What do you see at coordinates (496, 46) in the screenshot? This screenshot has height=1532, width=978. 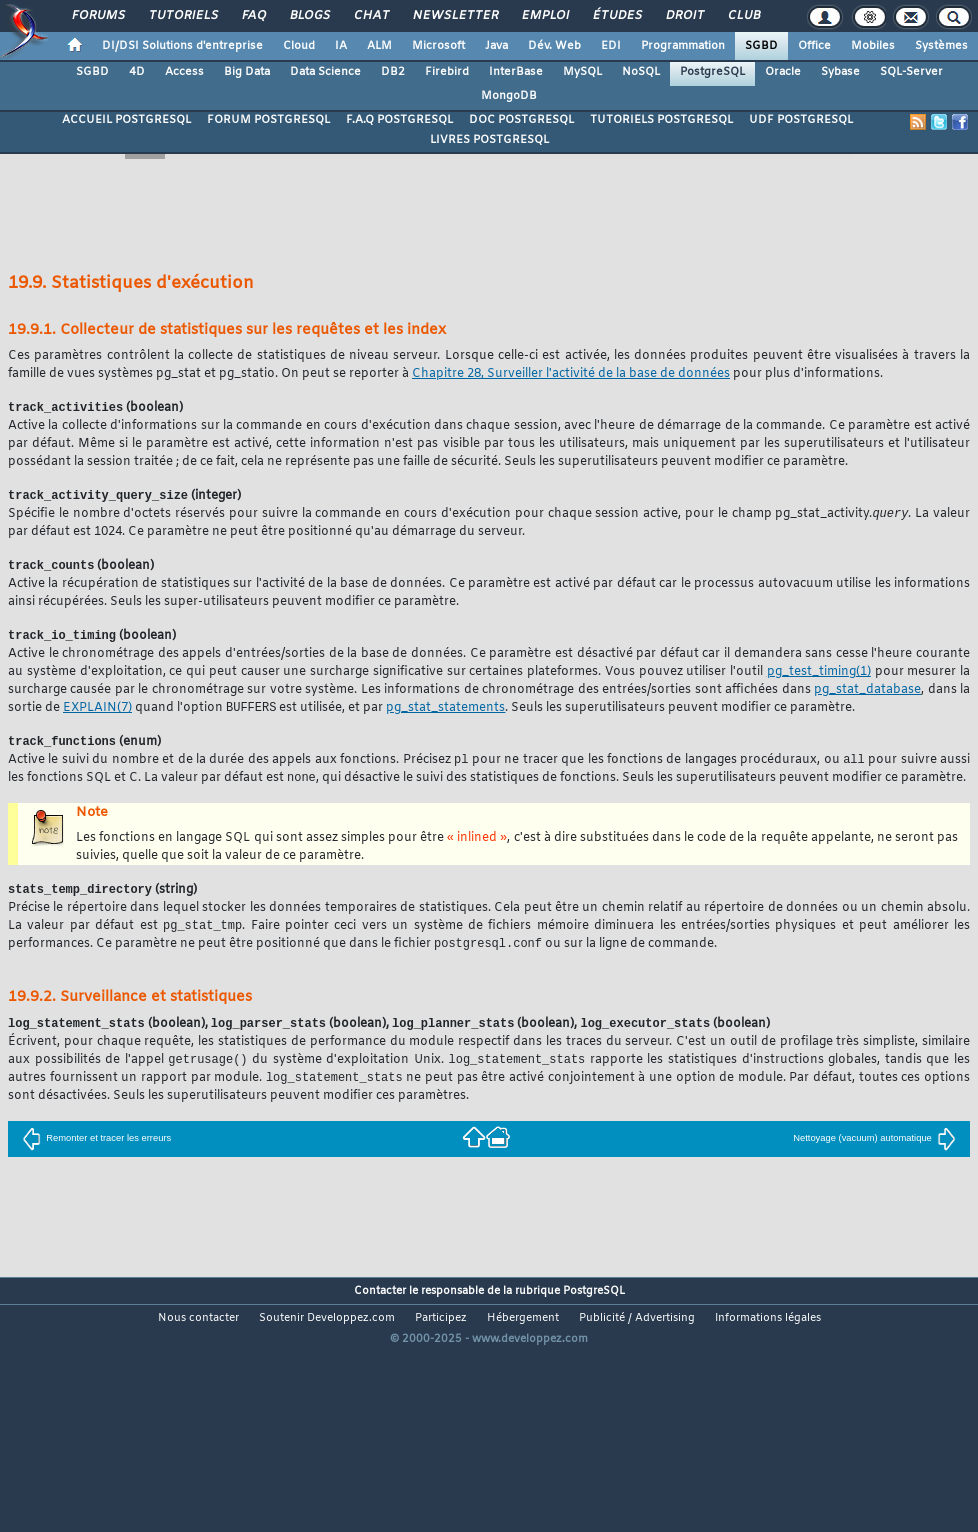 I see `Java` at bounding box center [496, 46].